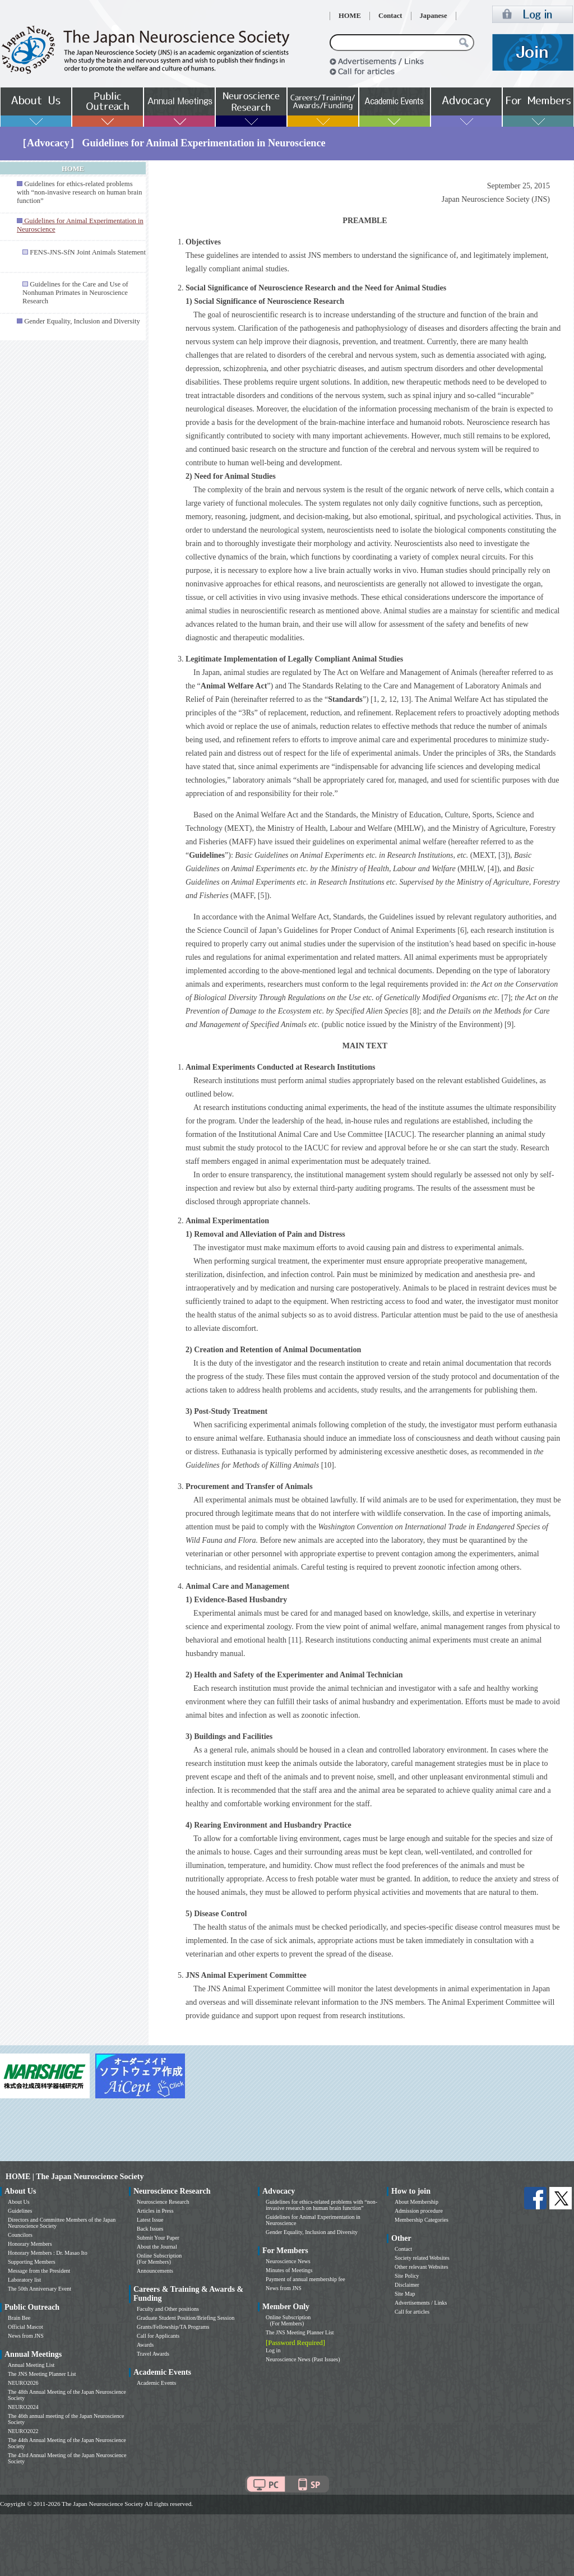 This screenshot has width=574, height=2576. What do you see at coordinates (158, 2336) in the screenshot?
I see `Call for Applicants` at bounding box center [158, 2336].